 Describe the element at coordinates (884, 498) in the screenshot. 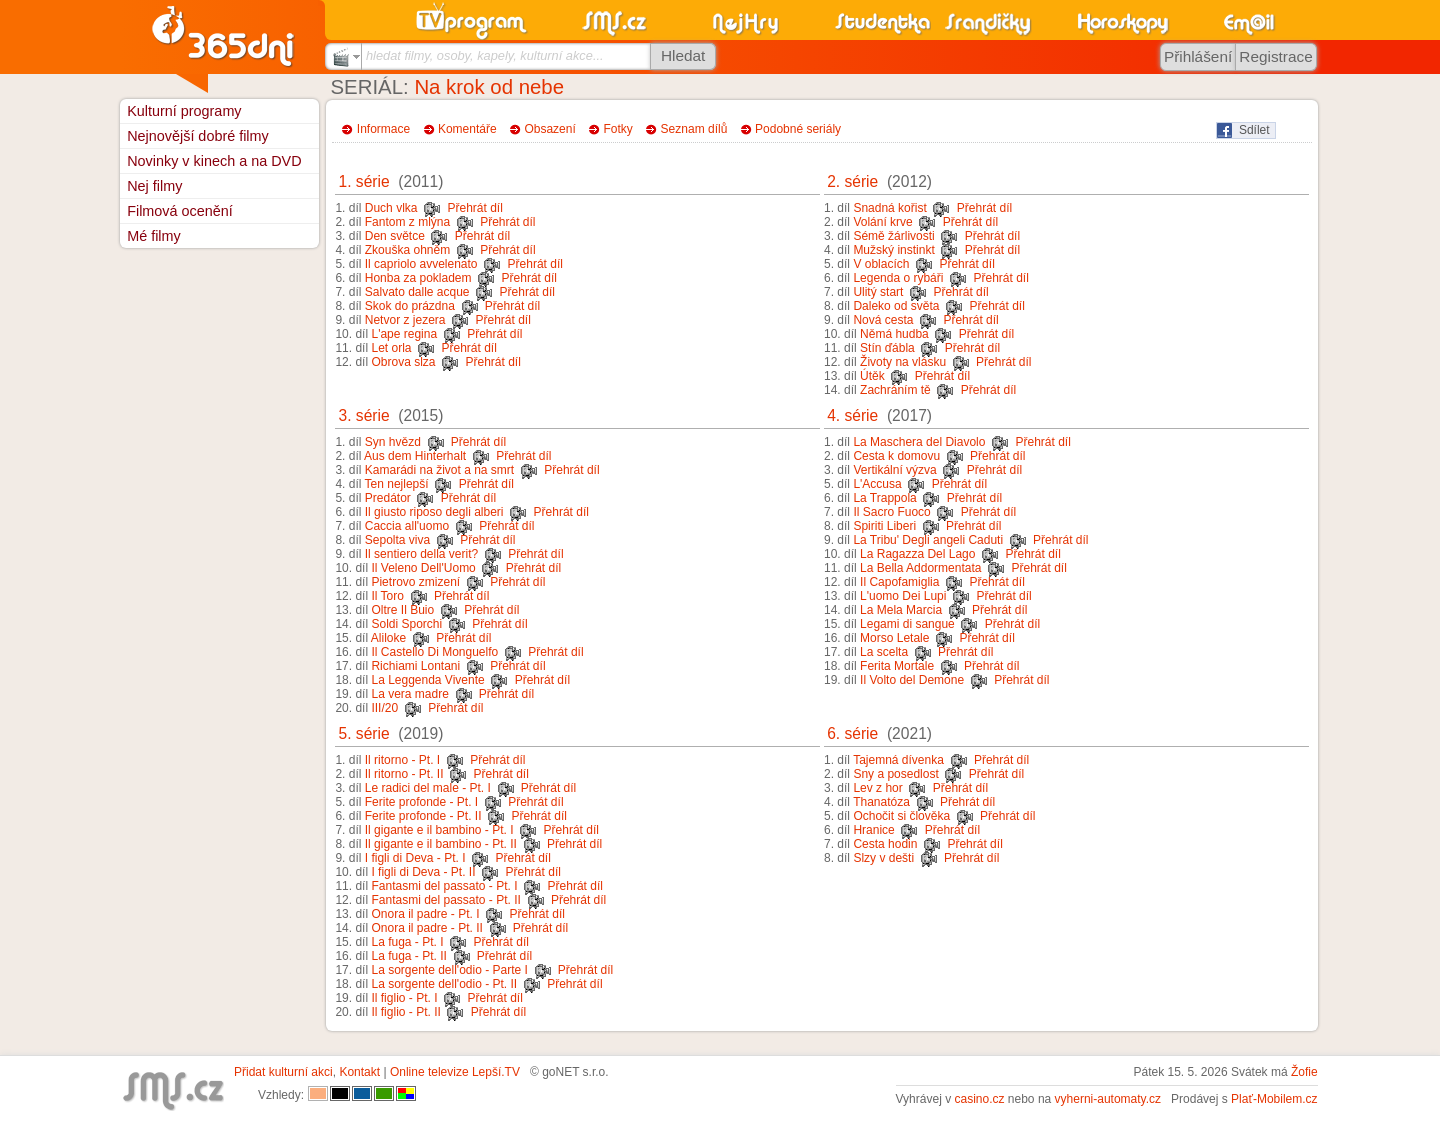

I see `La Trappola` at that location.